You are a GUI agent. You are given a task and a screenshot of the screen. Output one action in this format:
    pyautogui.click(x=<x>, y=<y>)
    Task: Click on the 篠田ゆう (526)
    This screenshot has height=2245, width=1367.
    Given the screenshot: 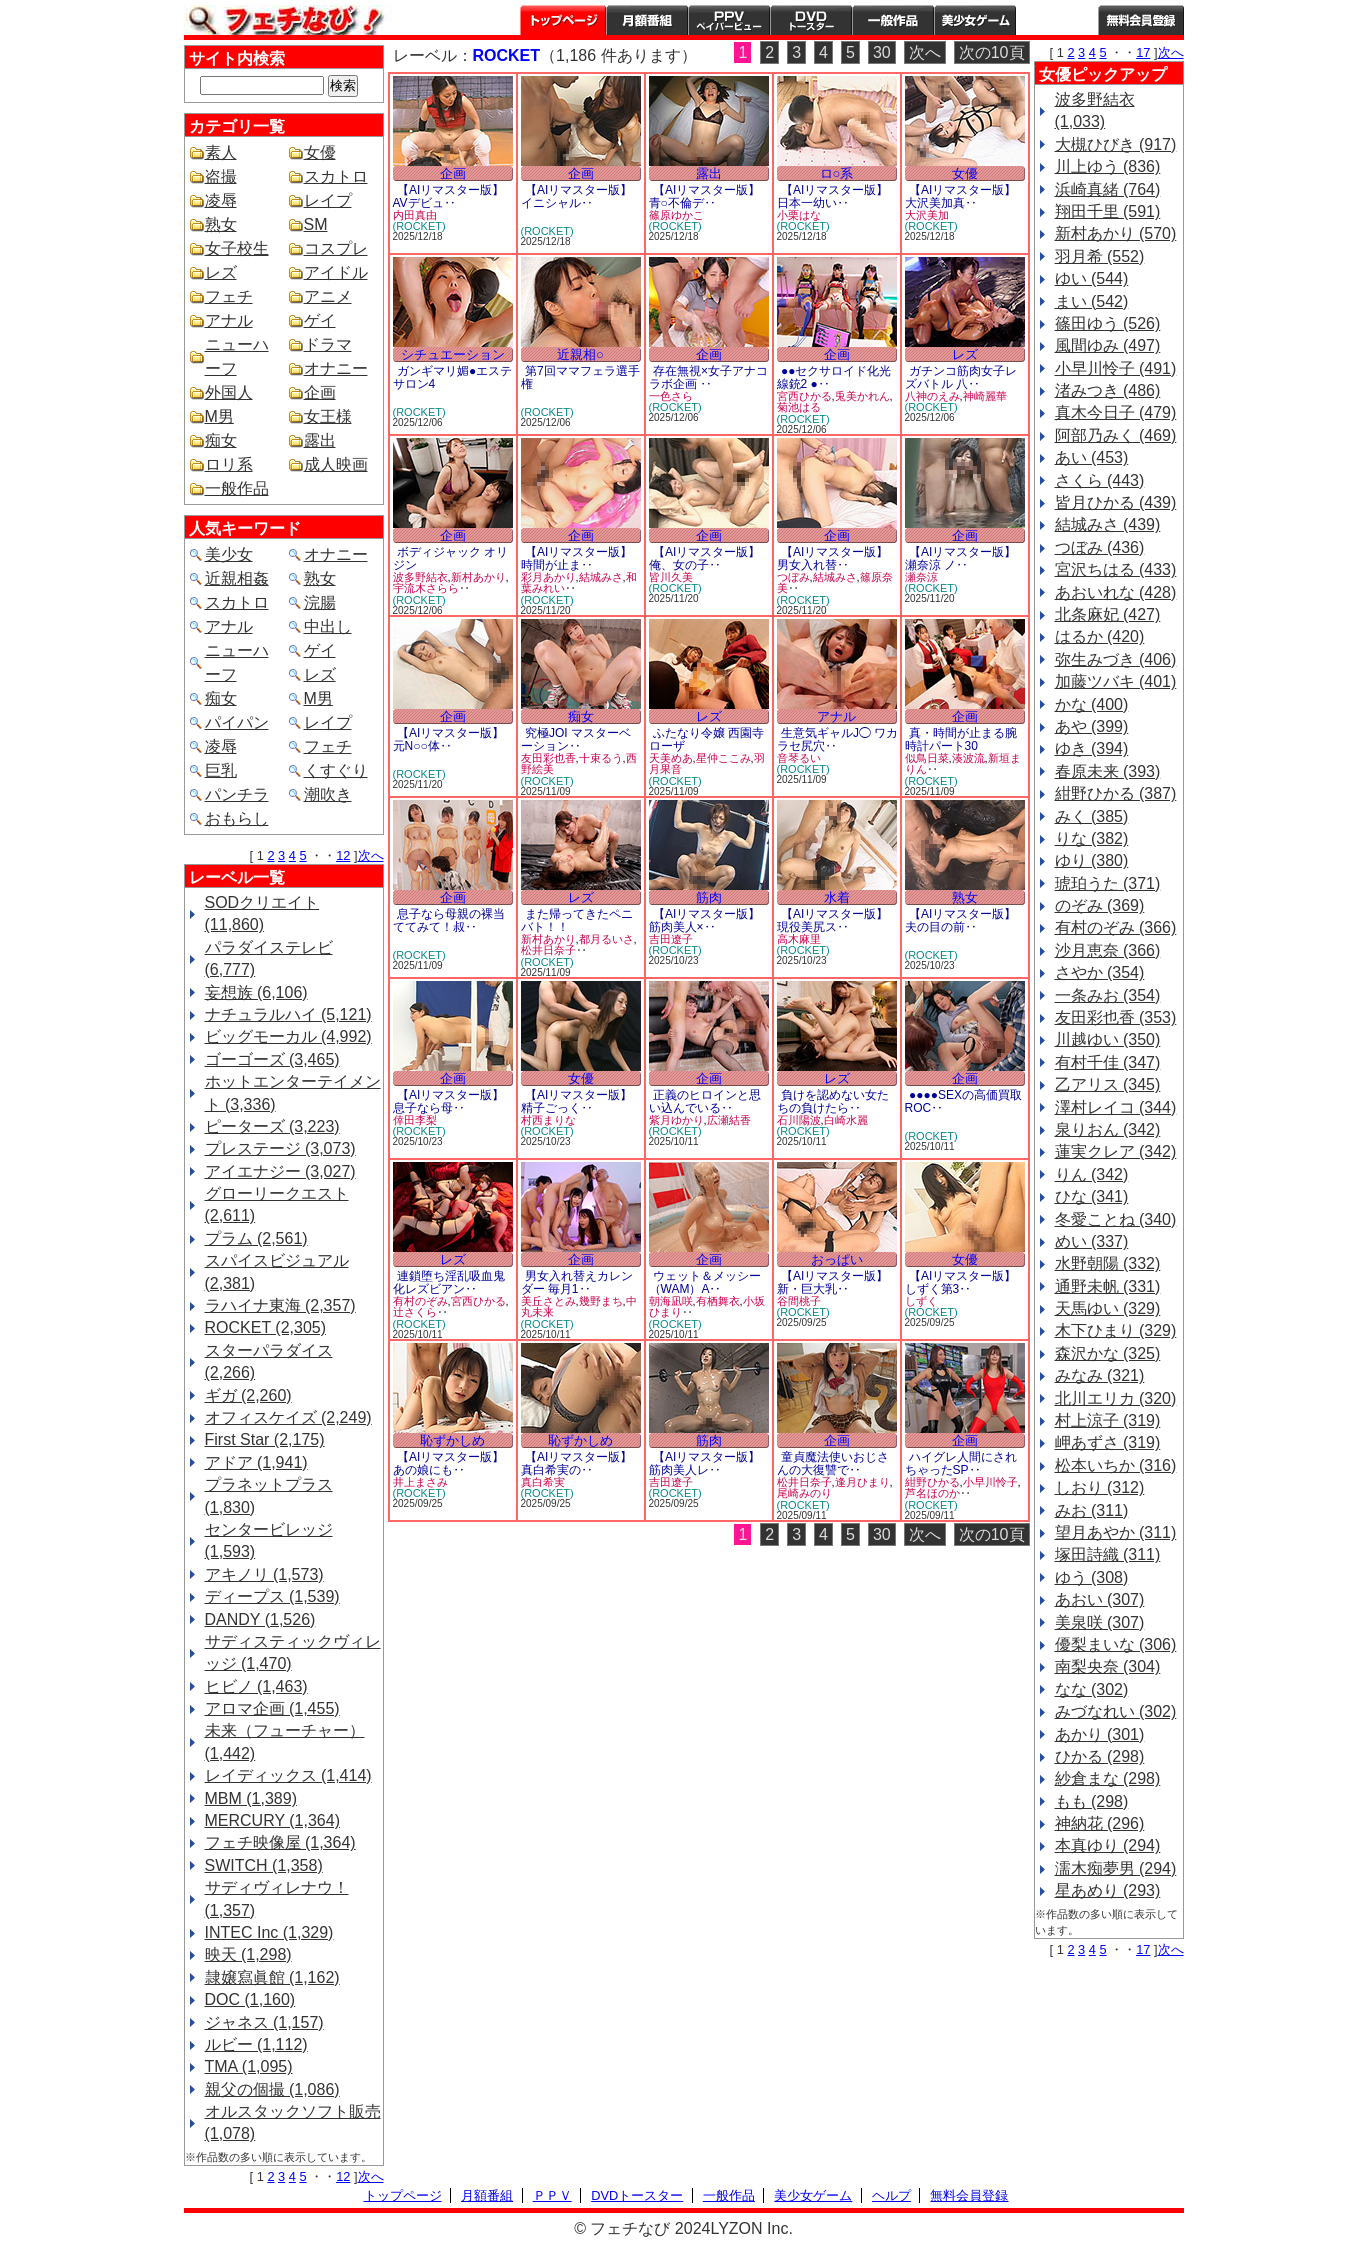 What is the action you would take?
    pyautogui.click(x=1108, y=323)
    